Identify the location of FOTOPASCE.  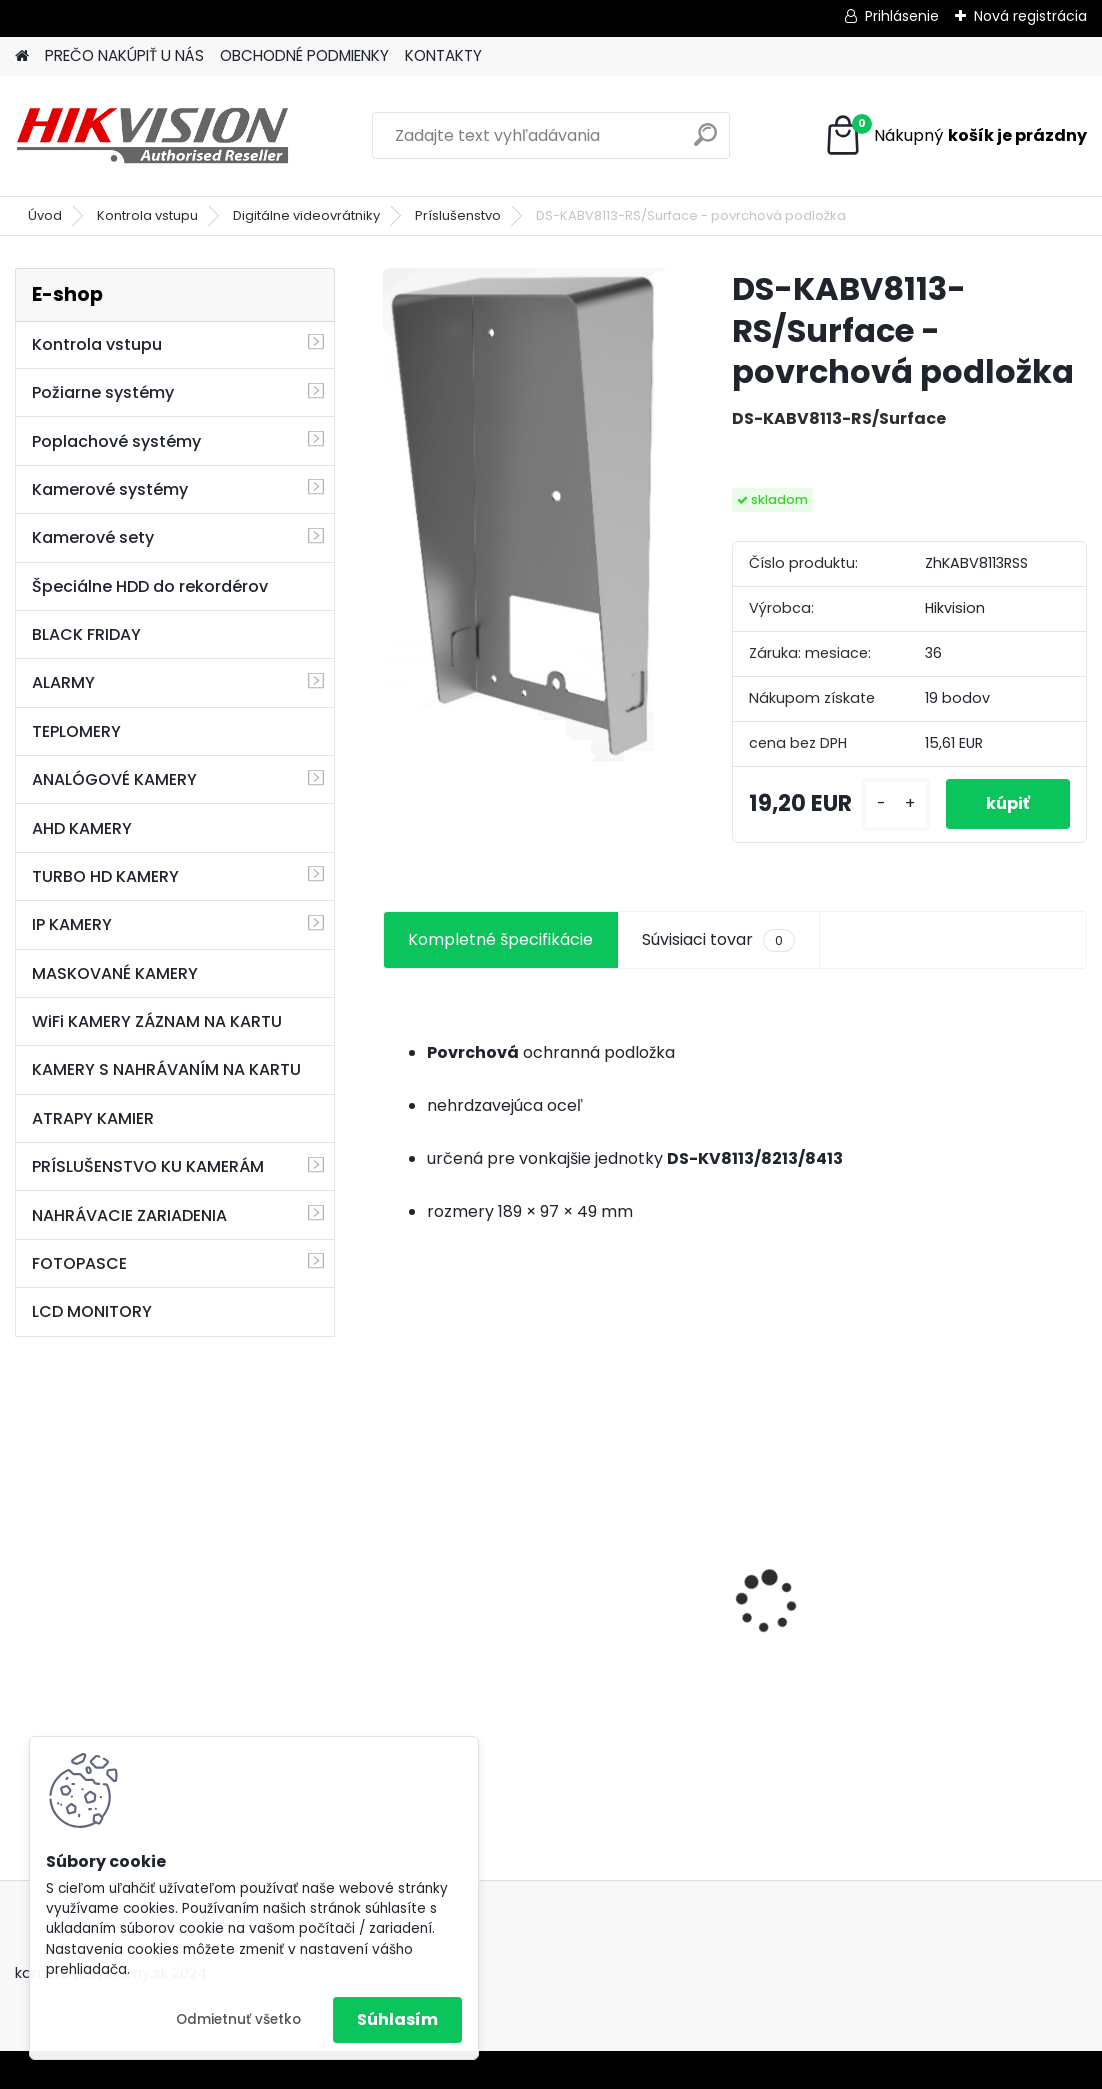
(79, 1263).